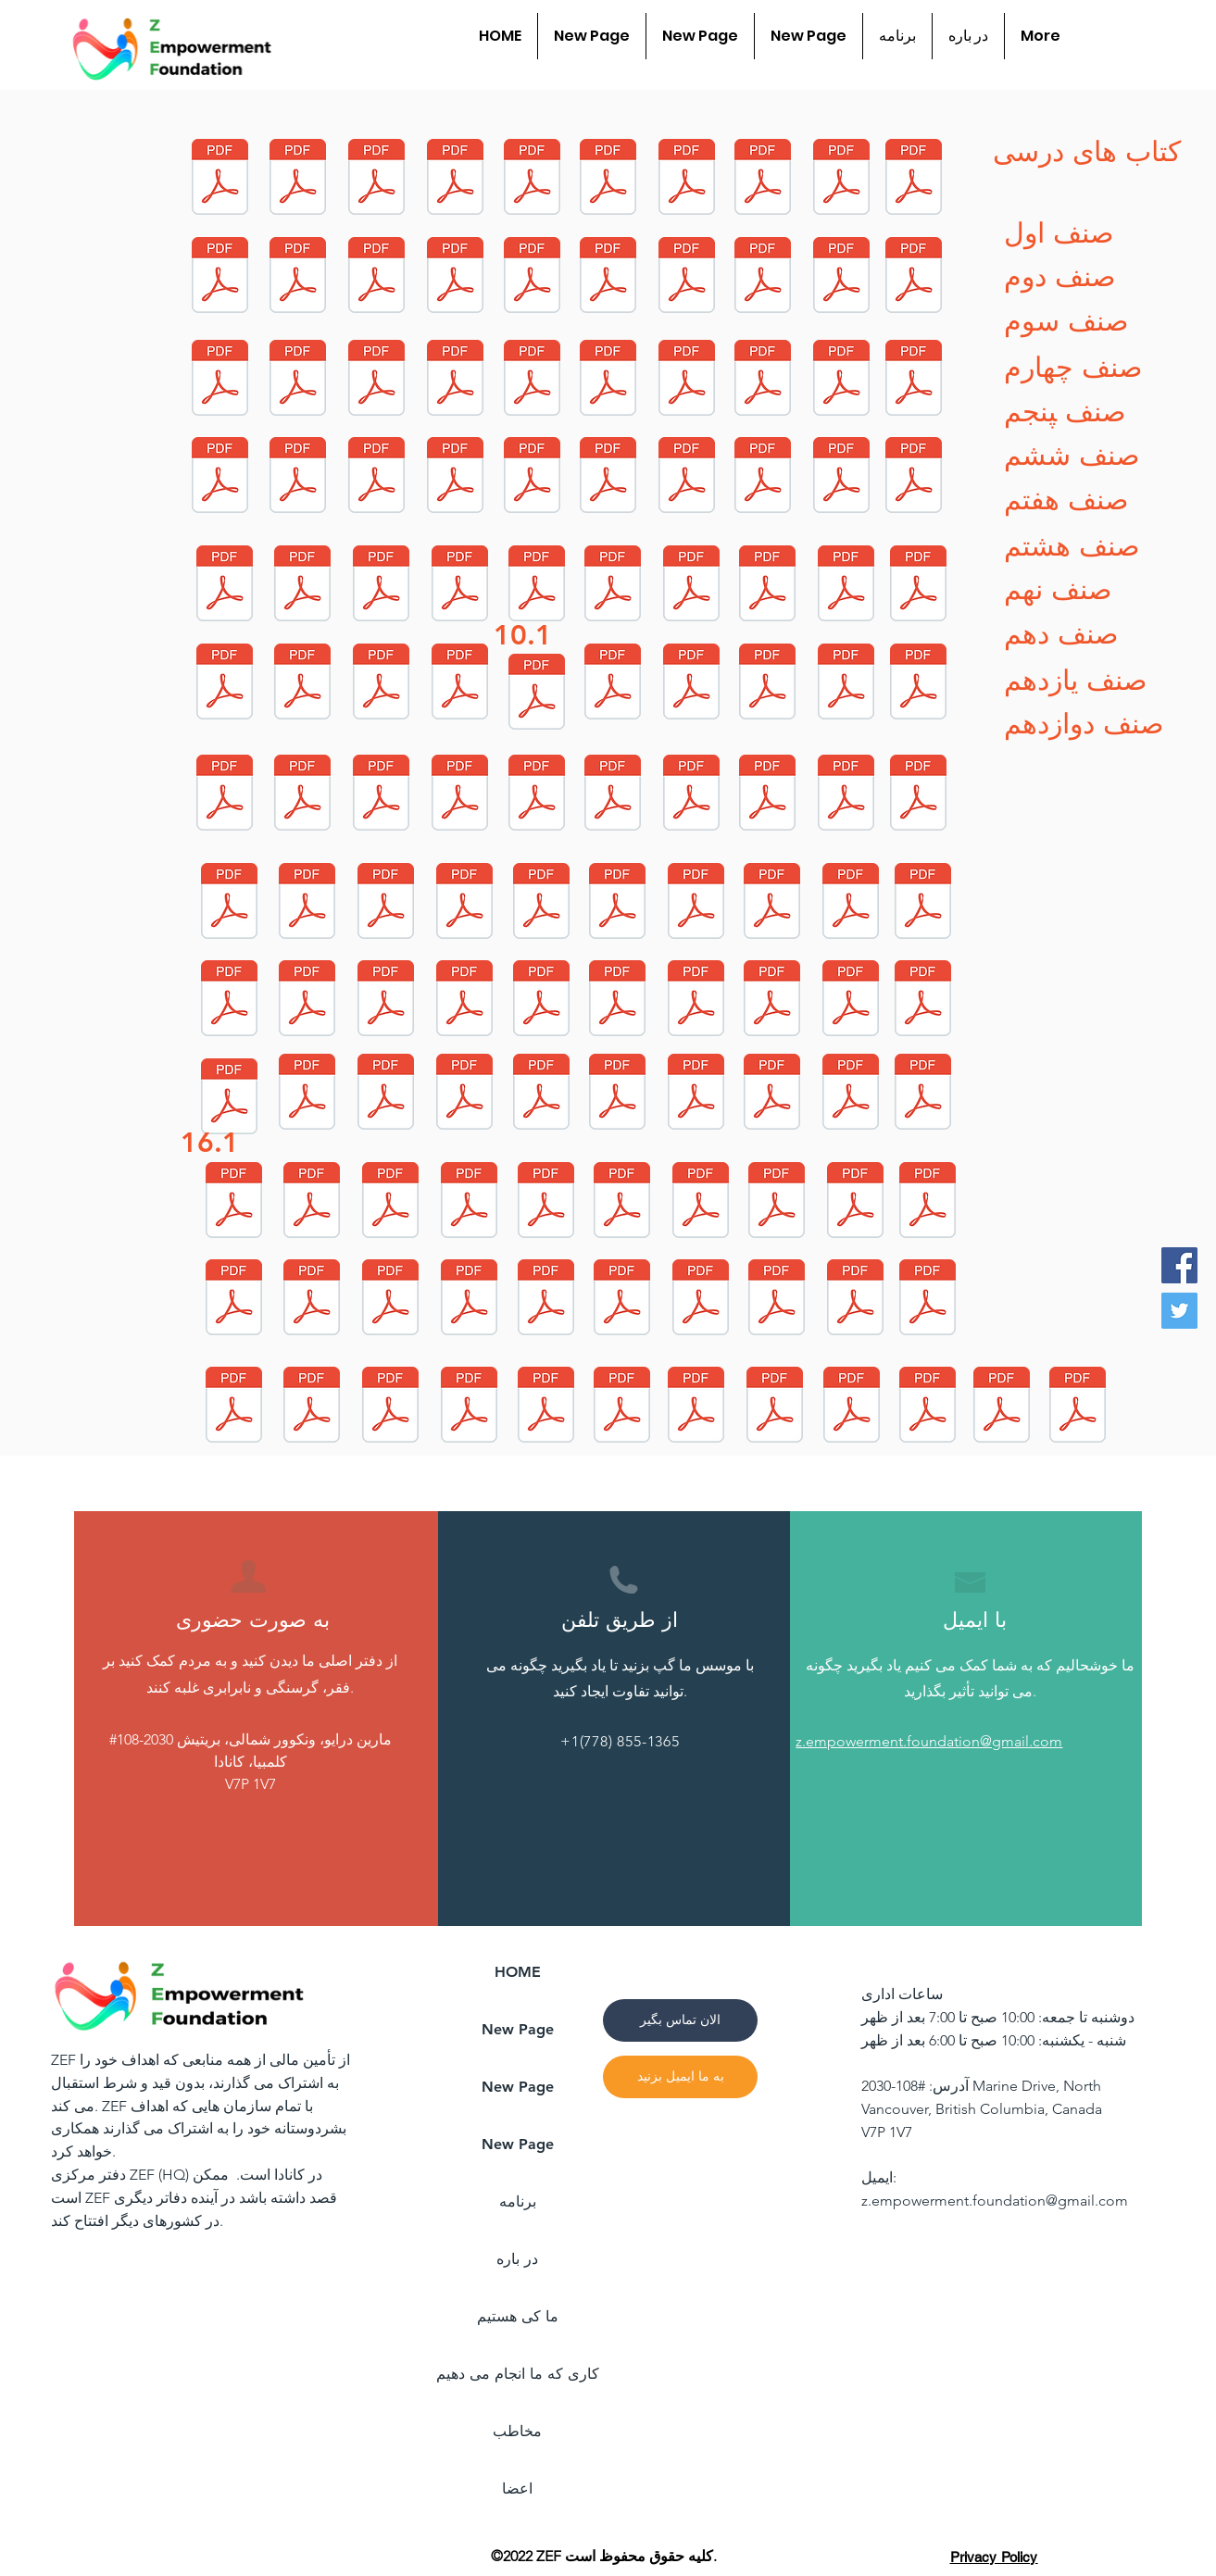 The height and width of the screenshot is (2576, 1216). Describe the element at coordinates (532, 477) in the screenshot. I see `[G10-Dr-Biology.pdf]` at that location.